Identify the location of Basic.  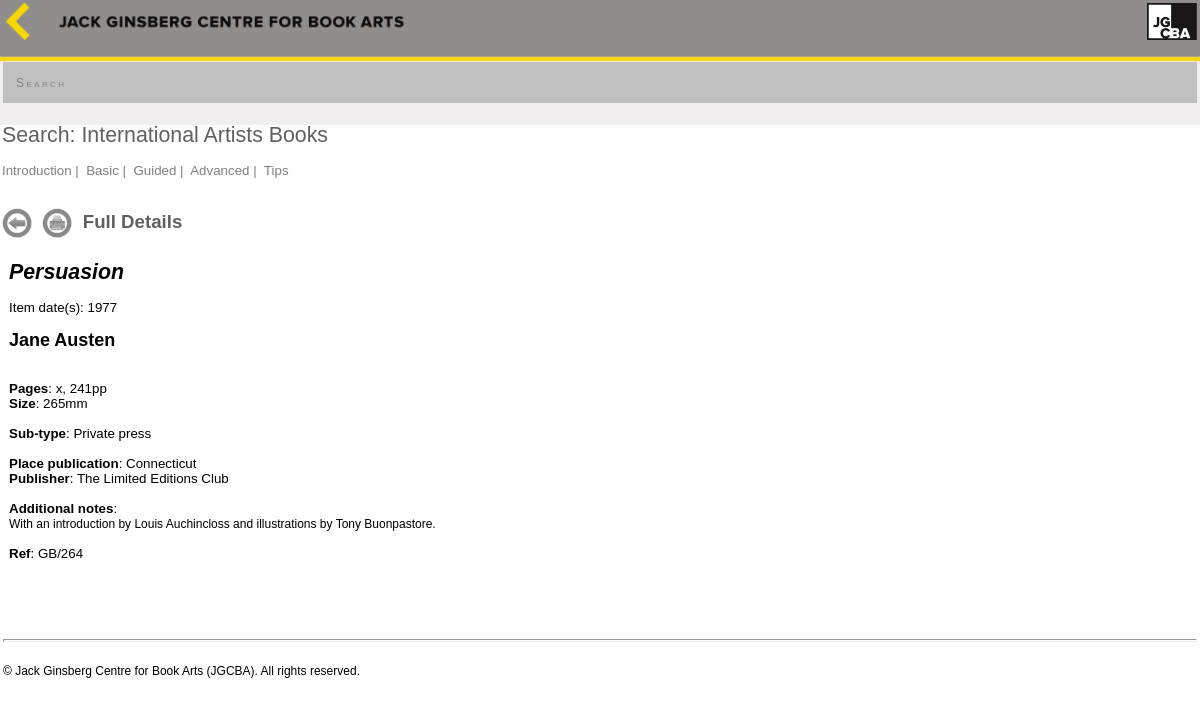
(102, 170).